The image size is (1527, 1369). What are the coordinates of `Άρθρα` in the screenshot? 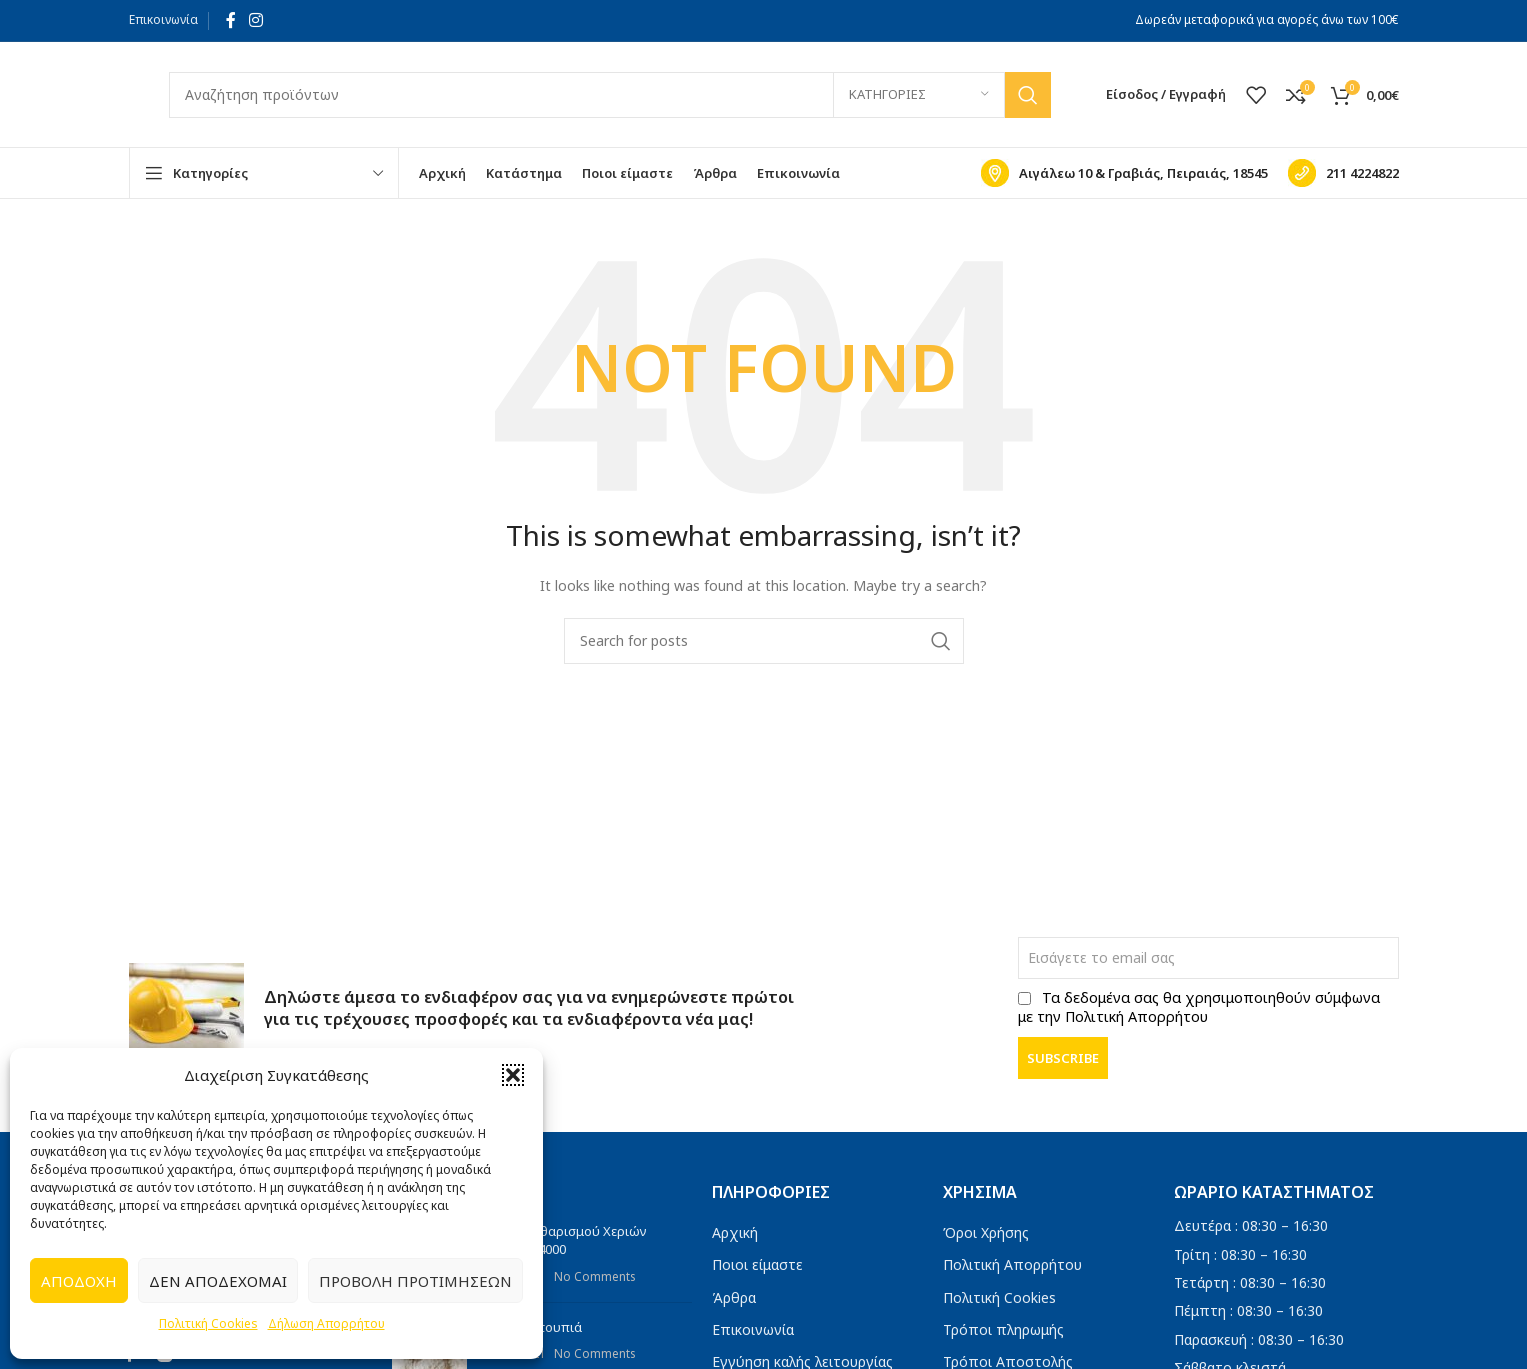 It's located at (734, 1297).